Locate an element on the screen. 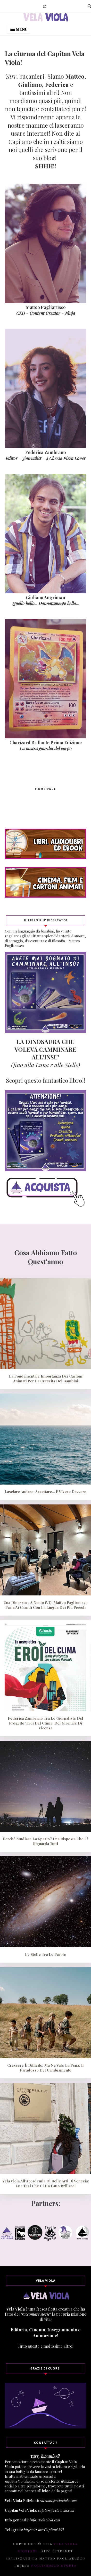 This screenshot has height=2576, width=91. https://t.me/CapitanVeVi is located at coordinates (44, 2529).